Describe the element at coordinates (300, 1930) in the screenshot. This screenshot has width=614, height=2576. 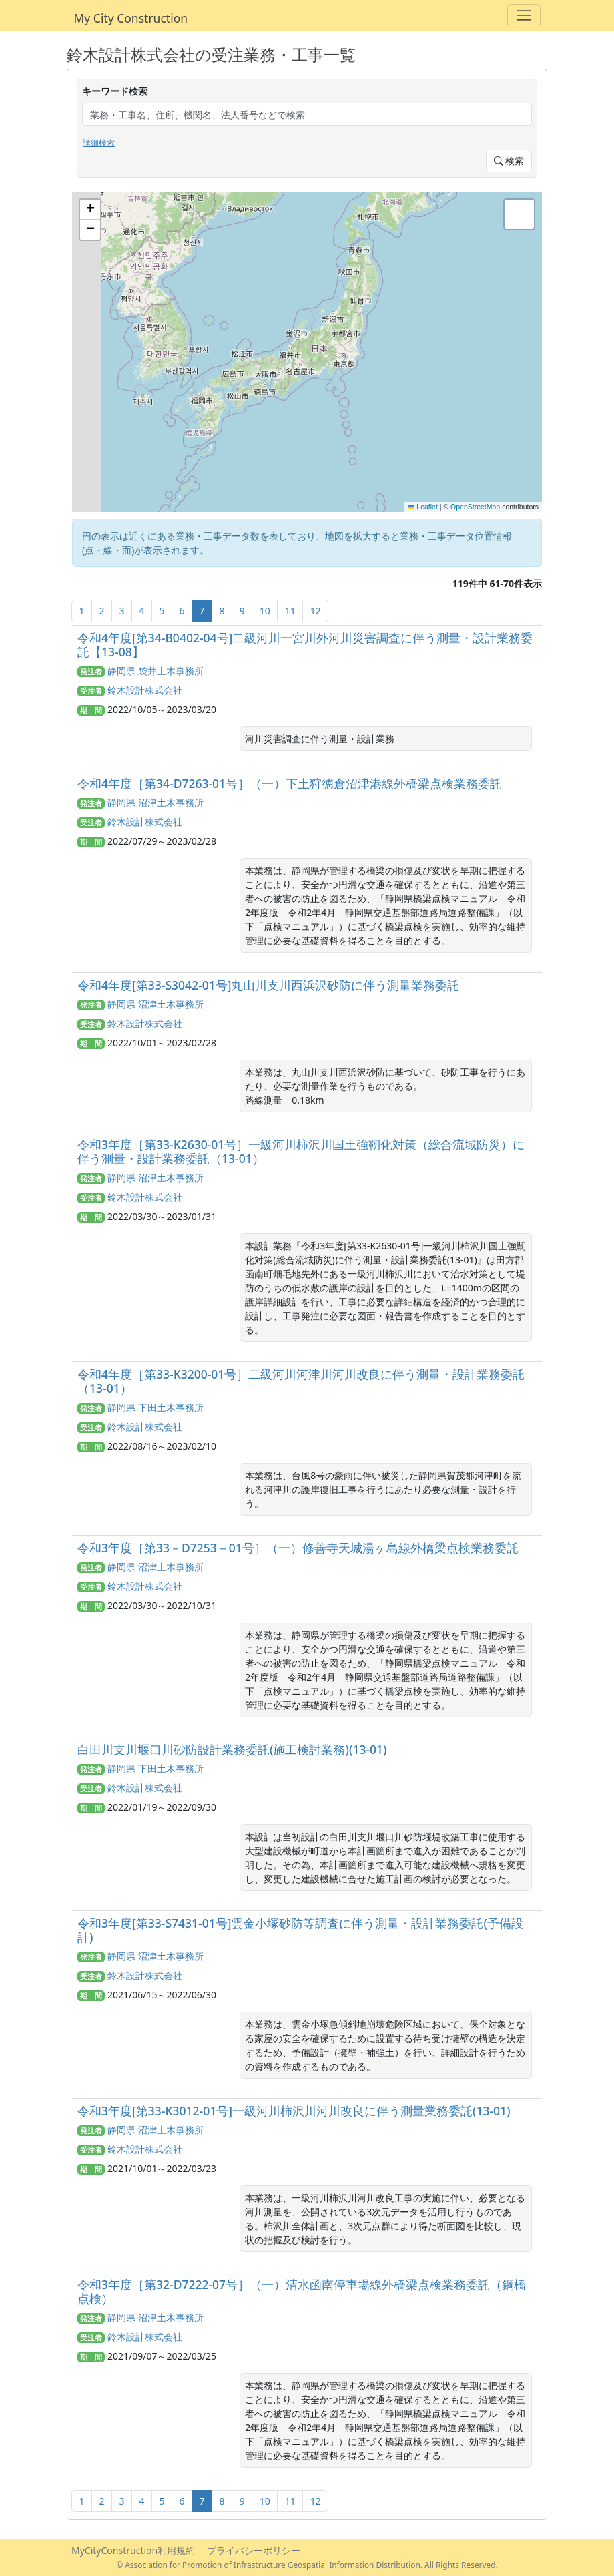
I see `令和3年度[第33-S7431-01号]雲金小塚砂防等調査に伴う測量・設計業務委託(予備設計)` at that location.